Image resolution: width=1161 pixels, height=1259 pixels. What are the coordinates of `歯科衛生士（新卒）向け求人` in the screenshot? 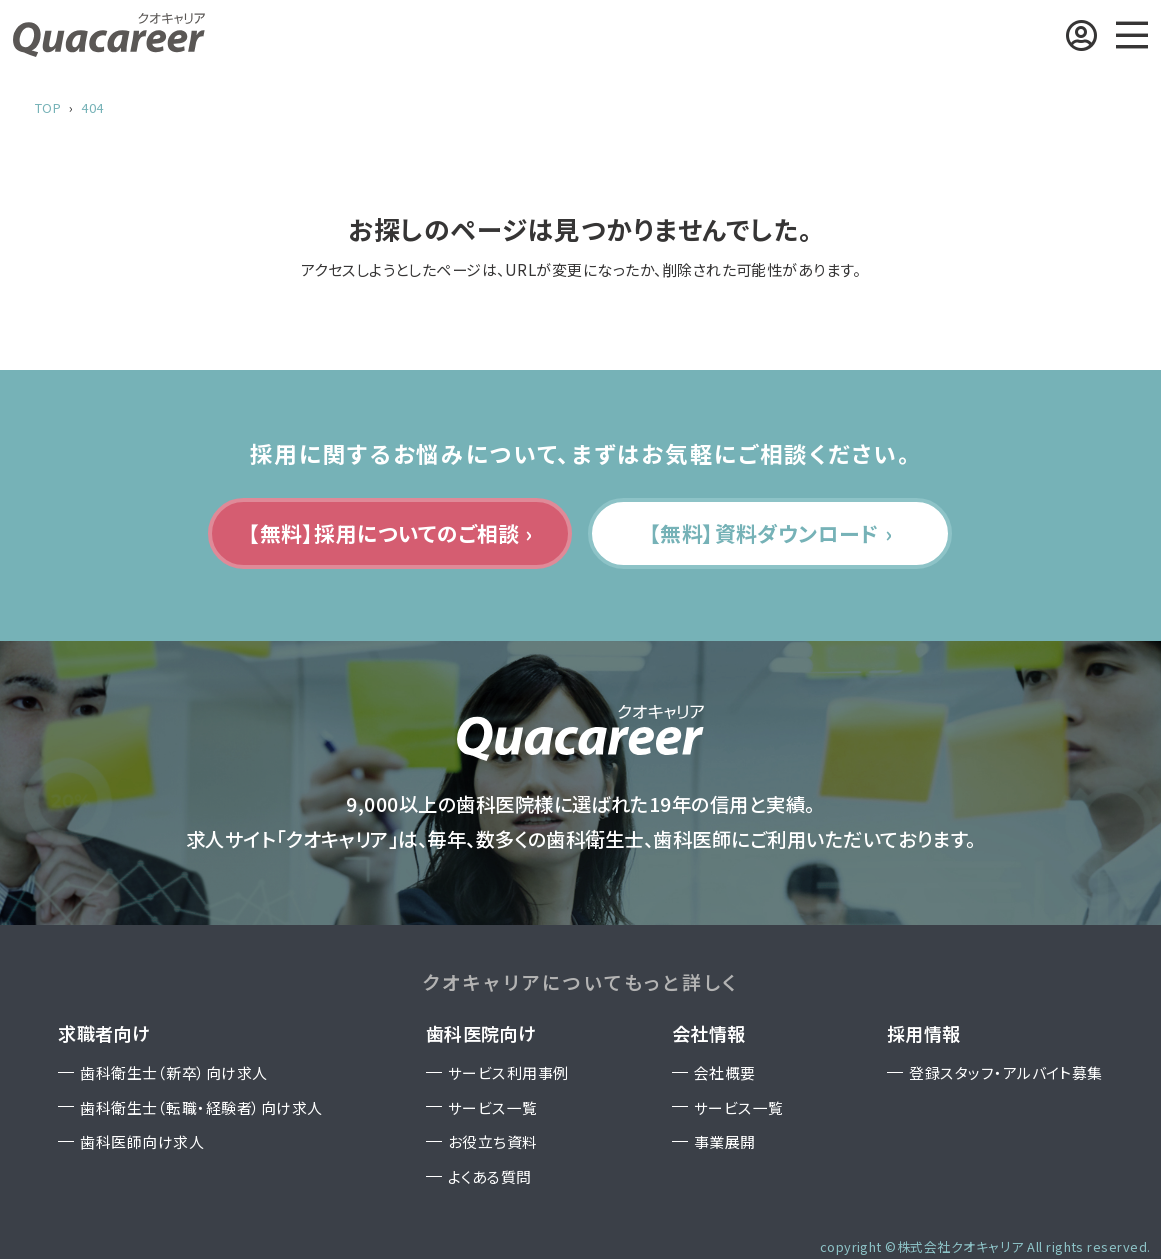 It's located at (173, 1072).